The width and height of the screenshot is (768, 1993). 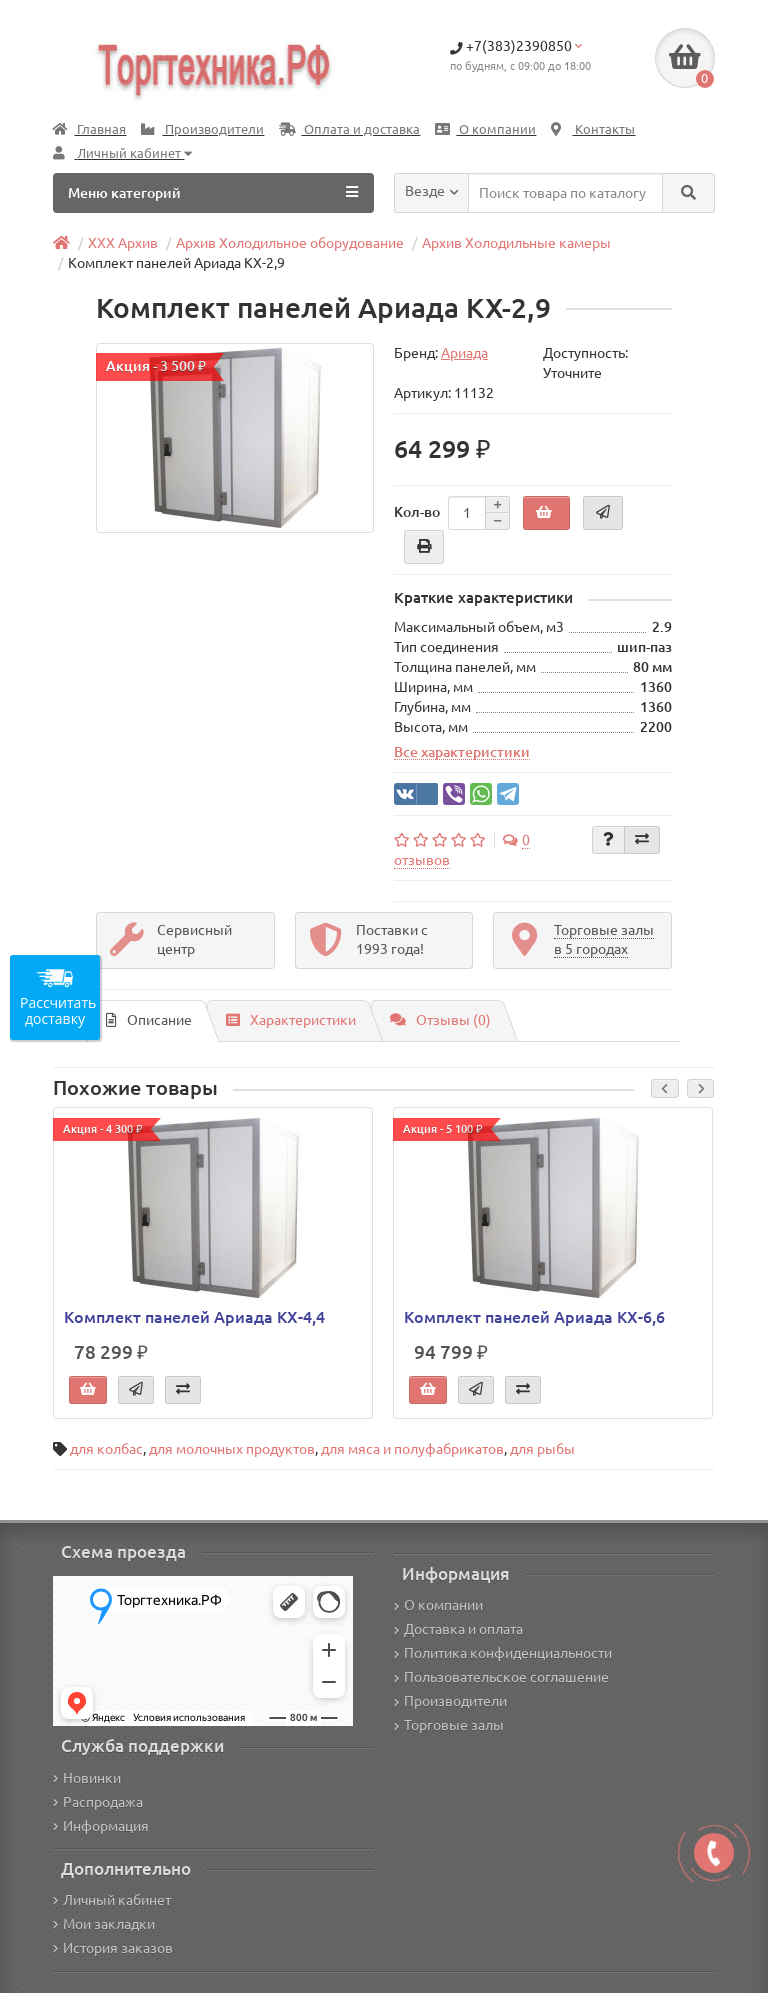 I want to click on Все характеристики, so click(x=462, y=752).